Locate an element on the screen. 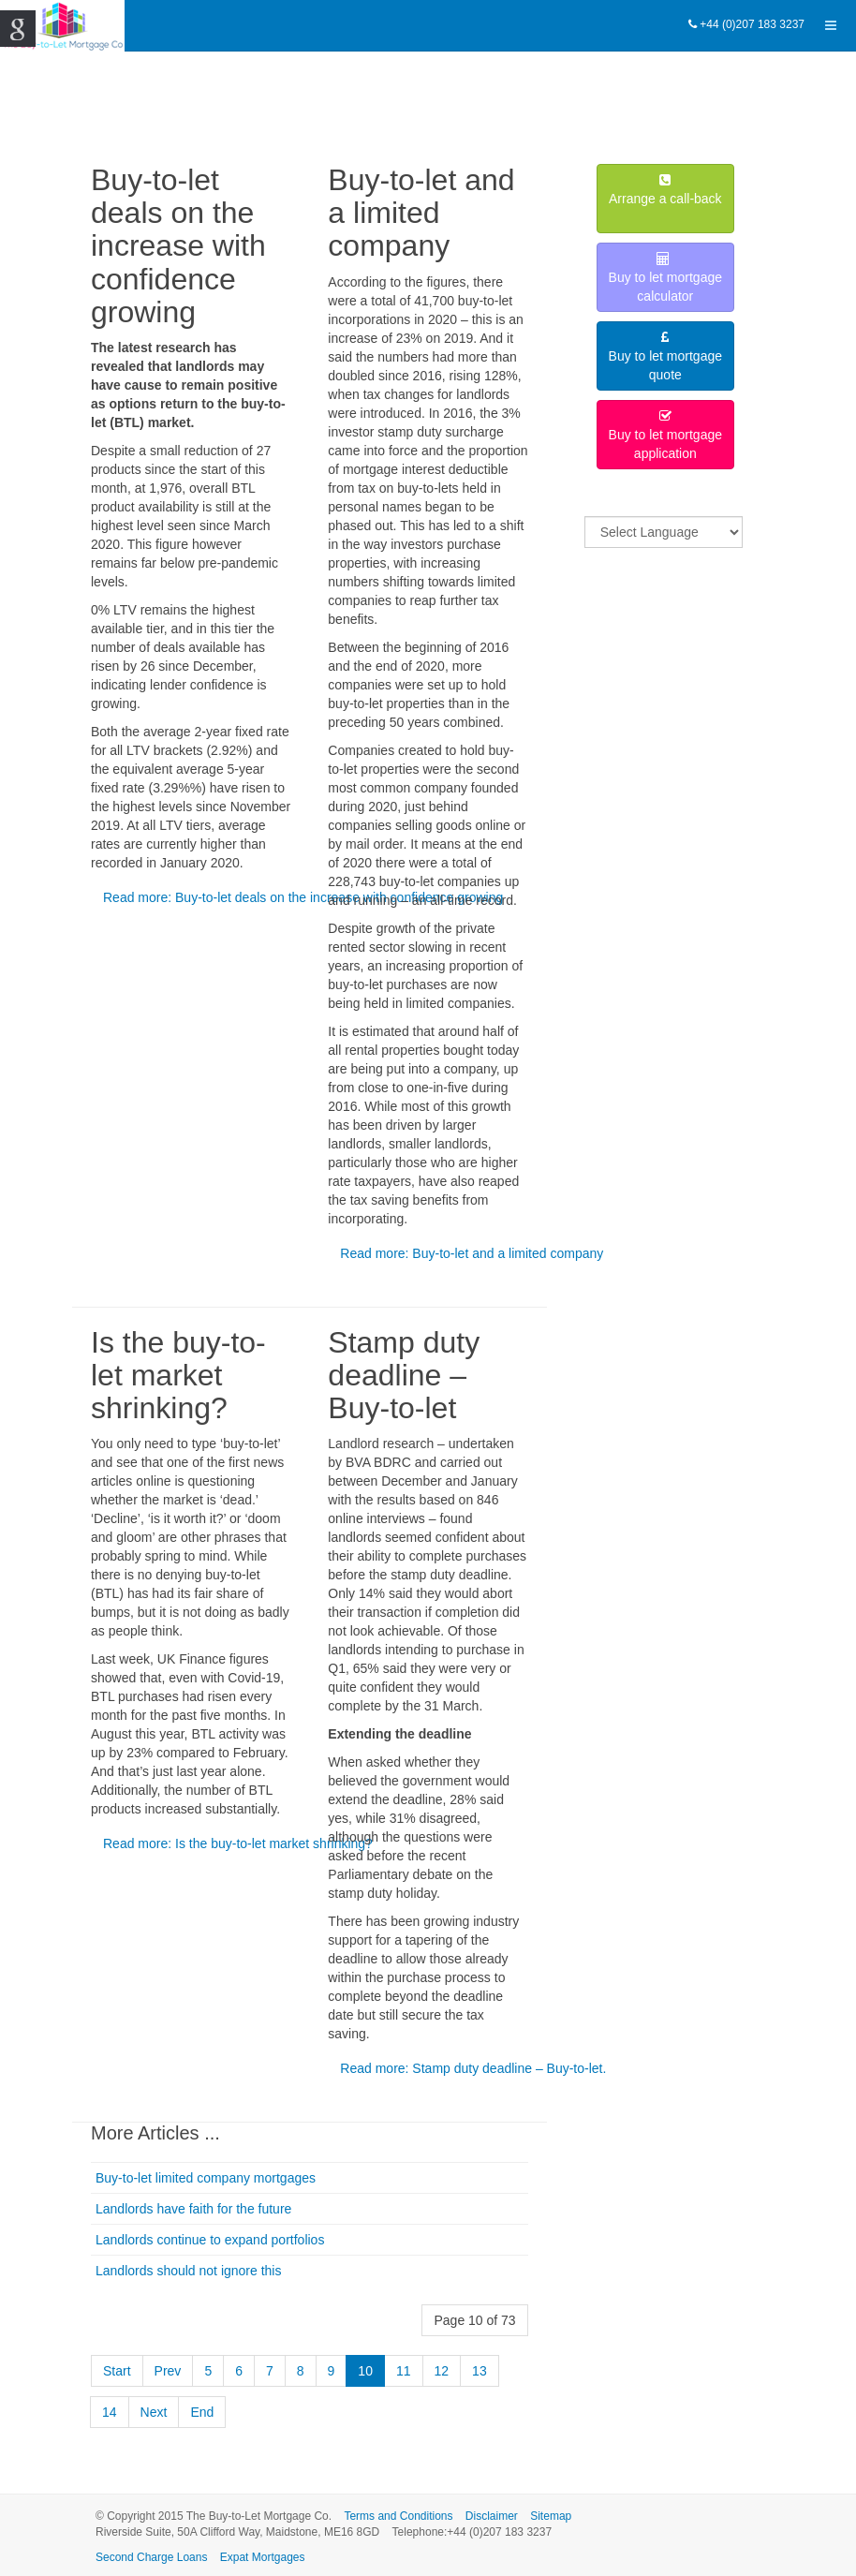 This screenshot has width=856, height=2576. 11 is located at coordinates (403, 2370).